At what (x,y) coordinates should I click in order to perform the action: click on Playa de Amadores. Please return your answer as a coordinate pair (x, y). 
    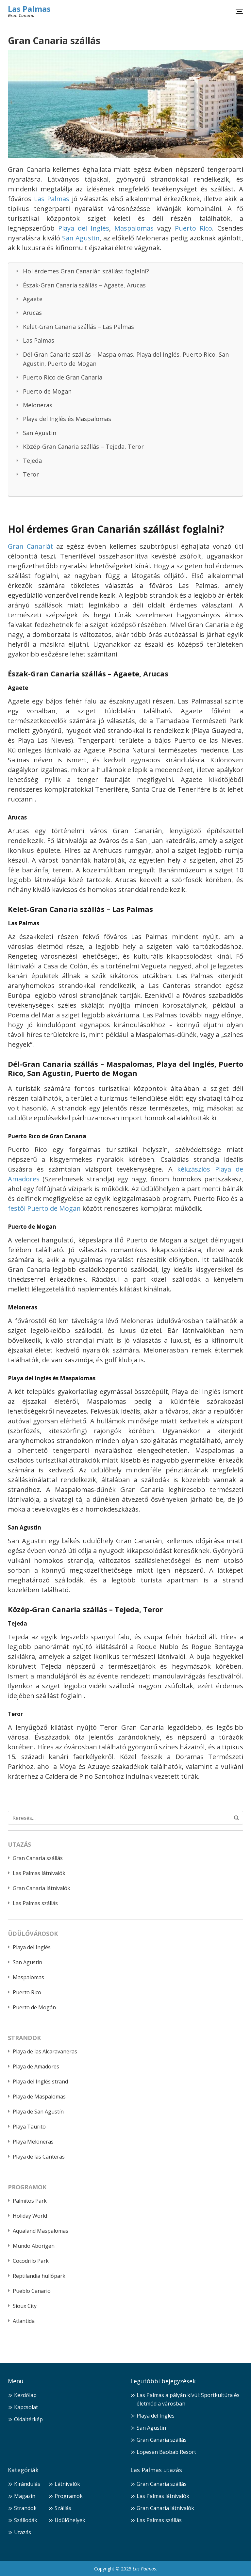
    Looking at the image, I should click on (36, 2066).